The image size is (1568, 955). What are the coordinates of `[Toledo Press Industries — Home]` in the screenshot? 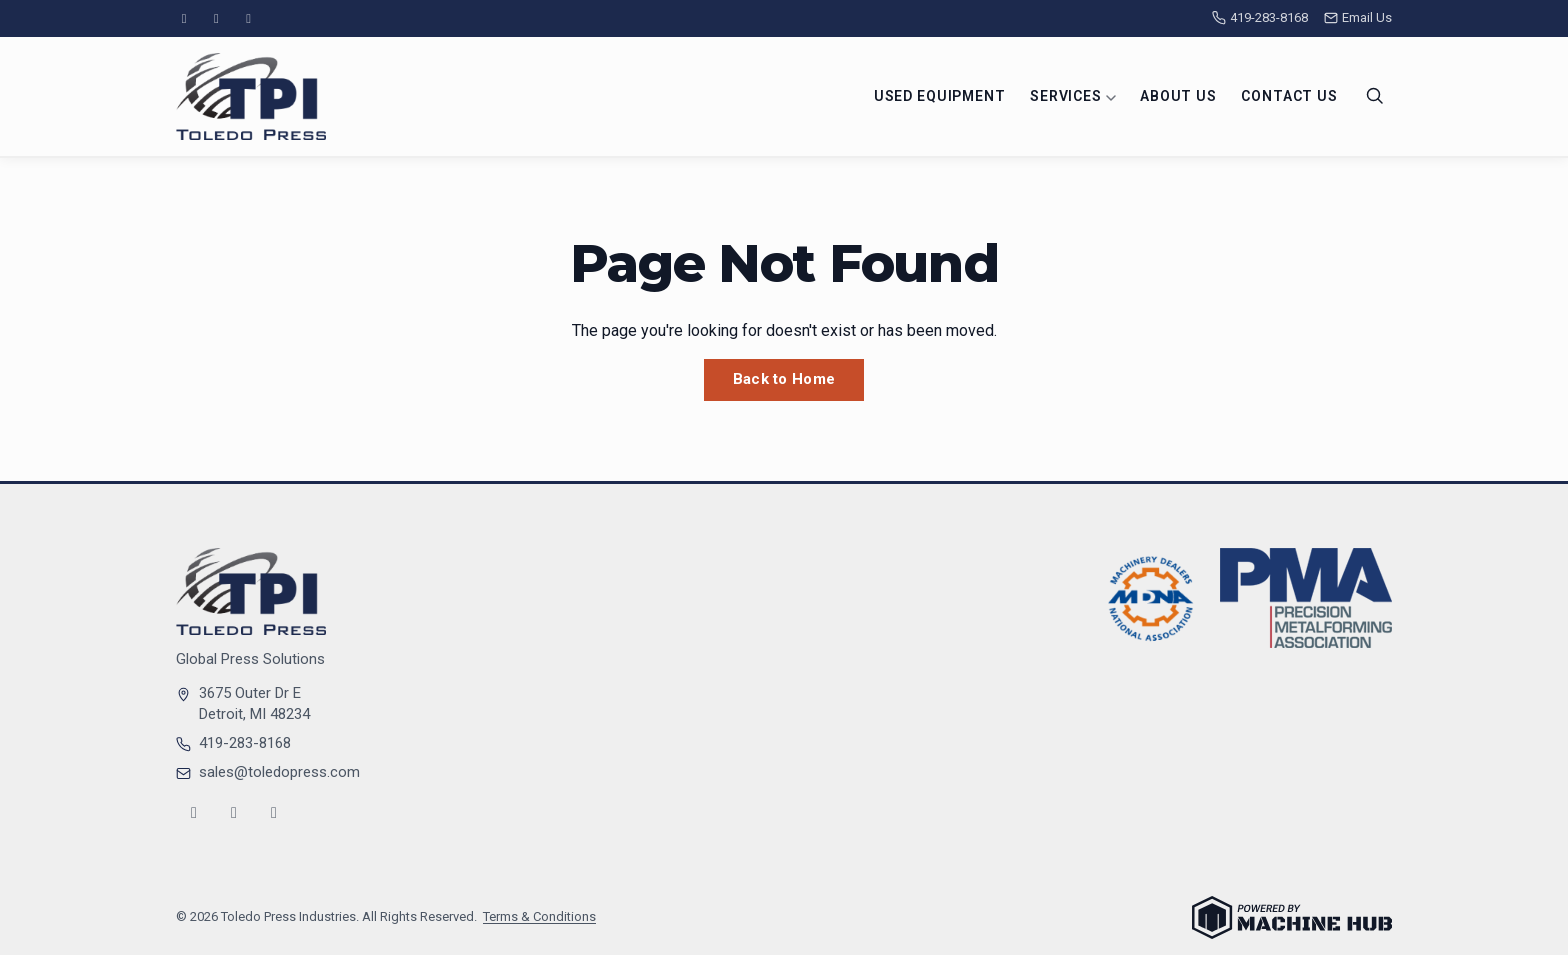 It's located at (251, 96).